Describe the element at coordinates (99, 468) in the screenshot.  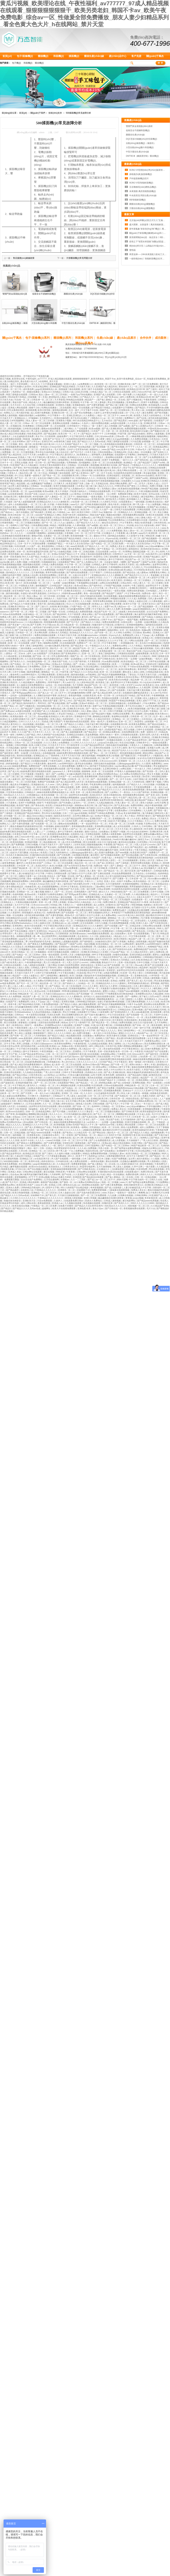
I see `用力挺进新婚白嫩少妇` at that location.